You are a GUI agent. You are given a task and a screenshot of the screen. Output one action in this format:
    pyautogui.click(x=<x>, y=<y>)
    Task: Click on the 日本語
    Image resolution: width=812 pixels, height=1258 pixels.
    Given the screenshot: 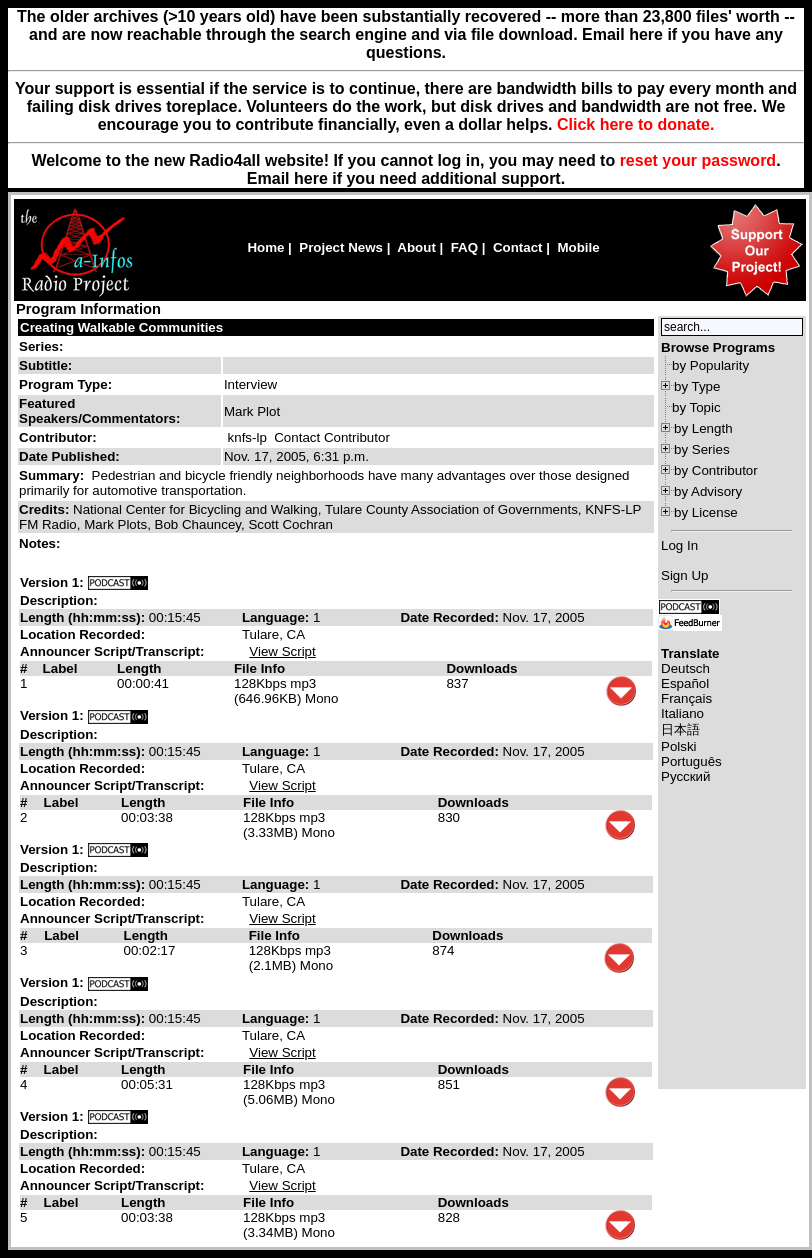 What is the action you would take?
    pyautogui.click(x=680, y=729)
    